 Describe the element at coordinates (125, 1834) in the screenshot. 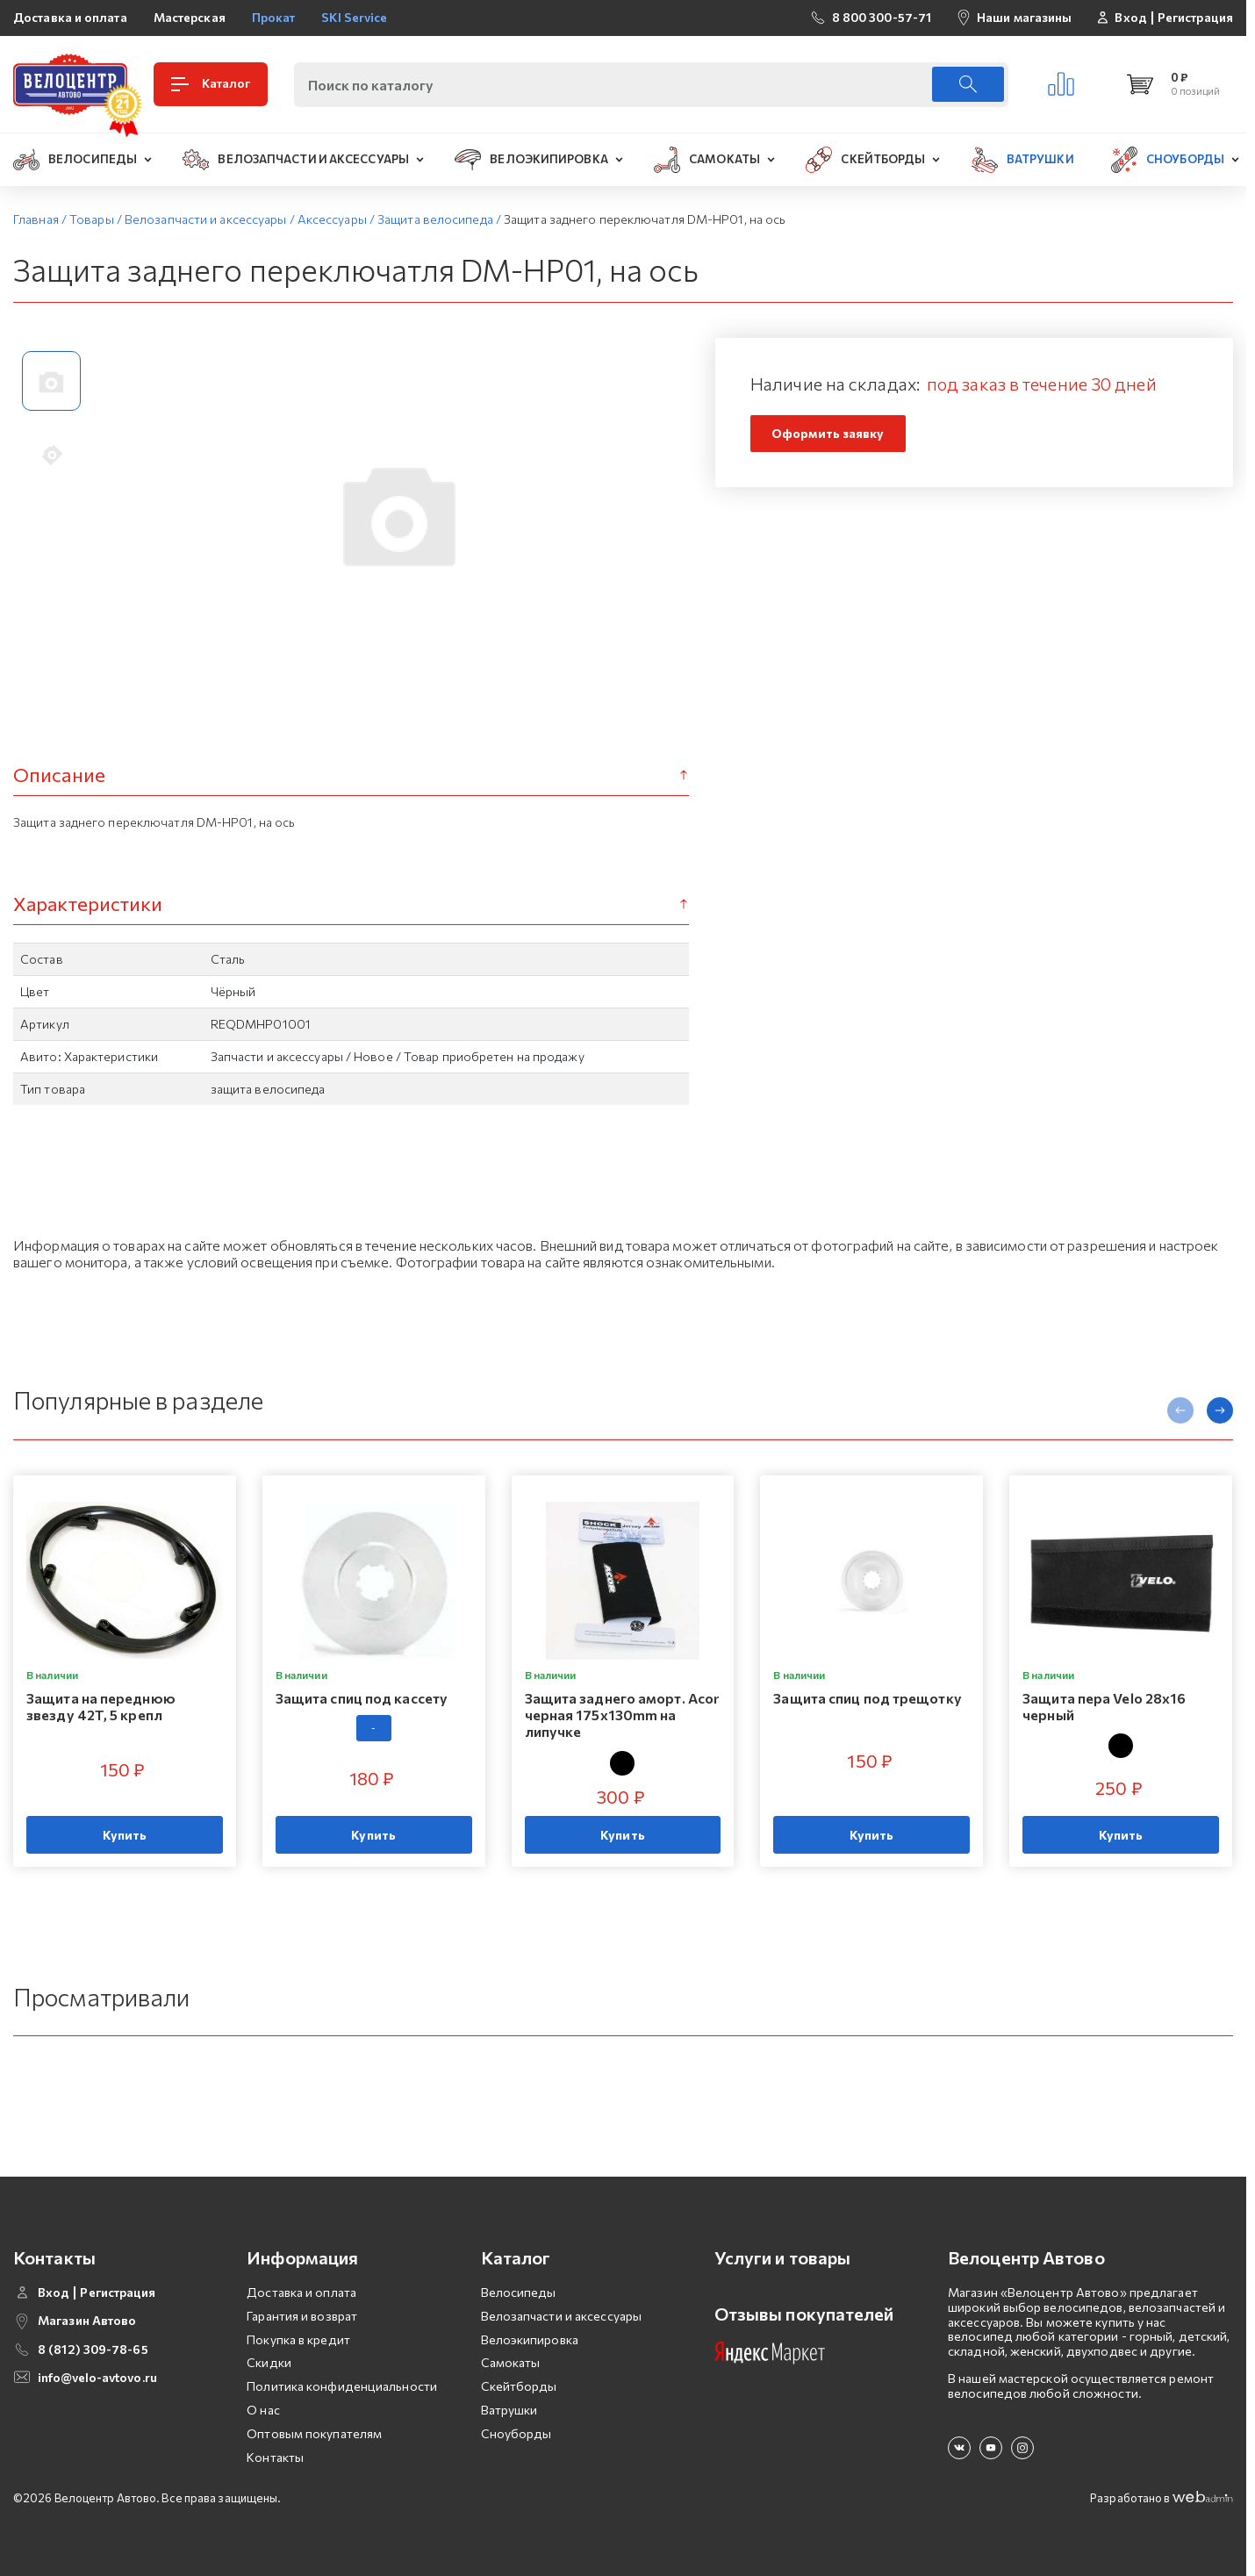

I see `Купить` at that location.